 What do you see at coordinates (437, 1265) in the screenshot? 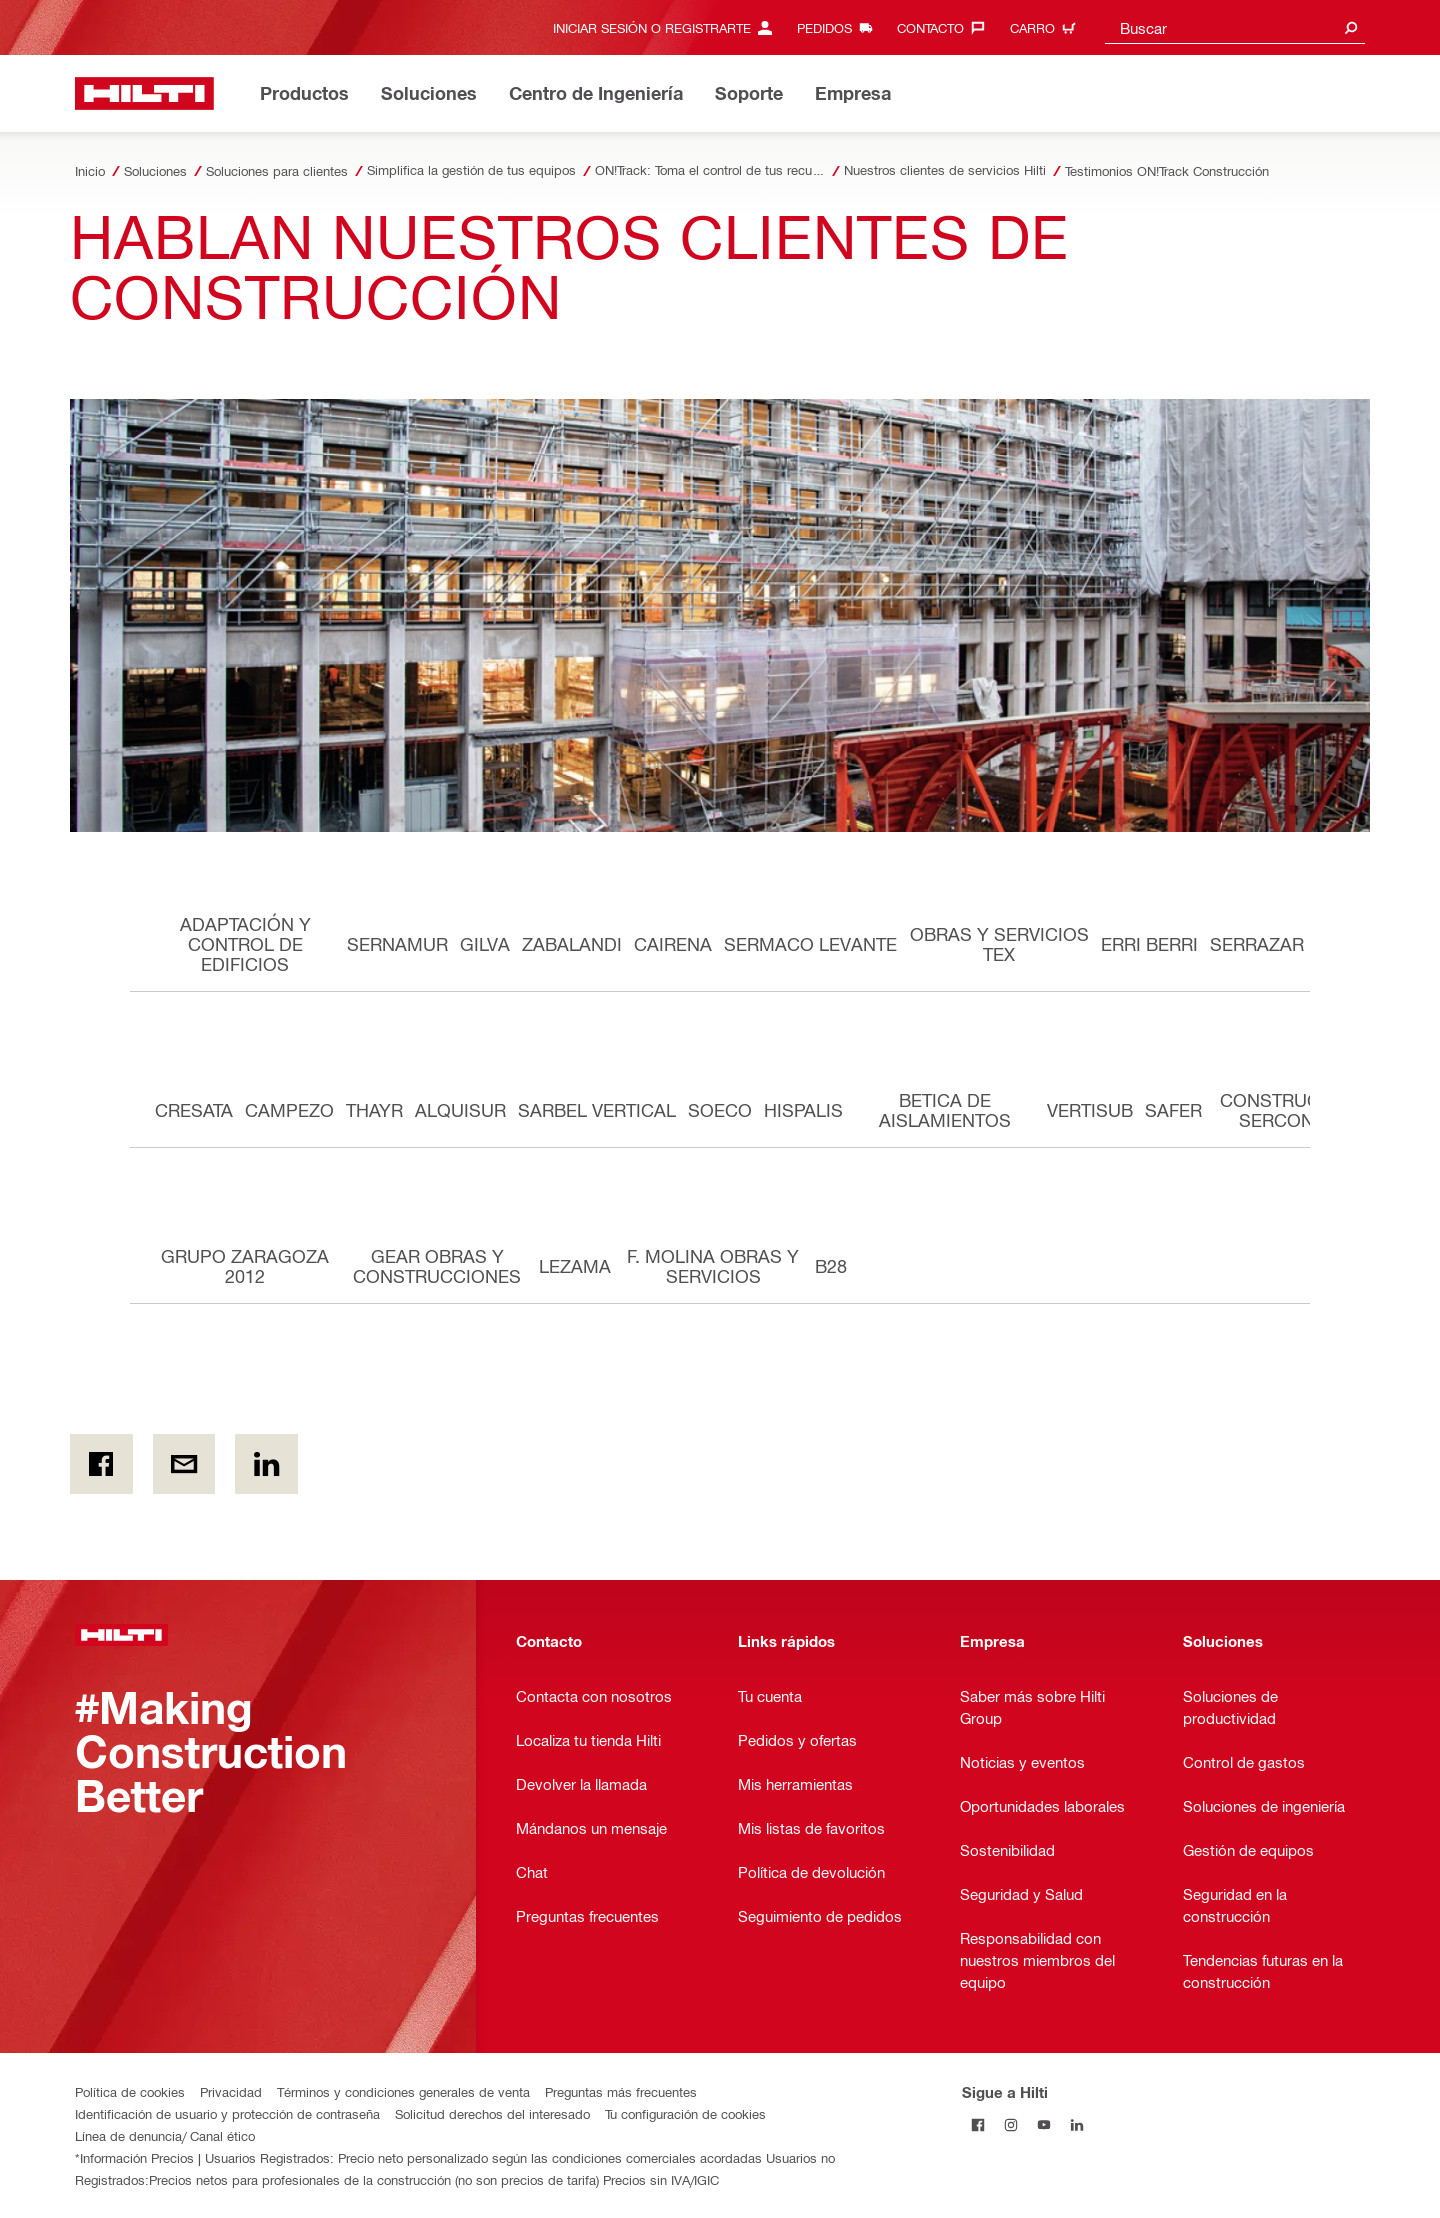
I see `GEAR OBRAS Y CONSTRUCCIONES [tab]` at bounding box center [437, 1265].